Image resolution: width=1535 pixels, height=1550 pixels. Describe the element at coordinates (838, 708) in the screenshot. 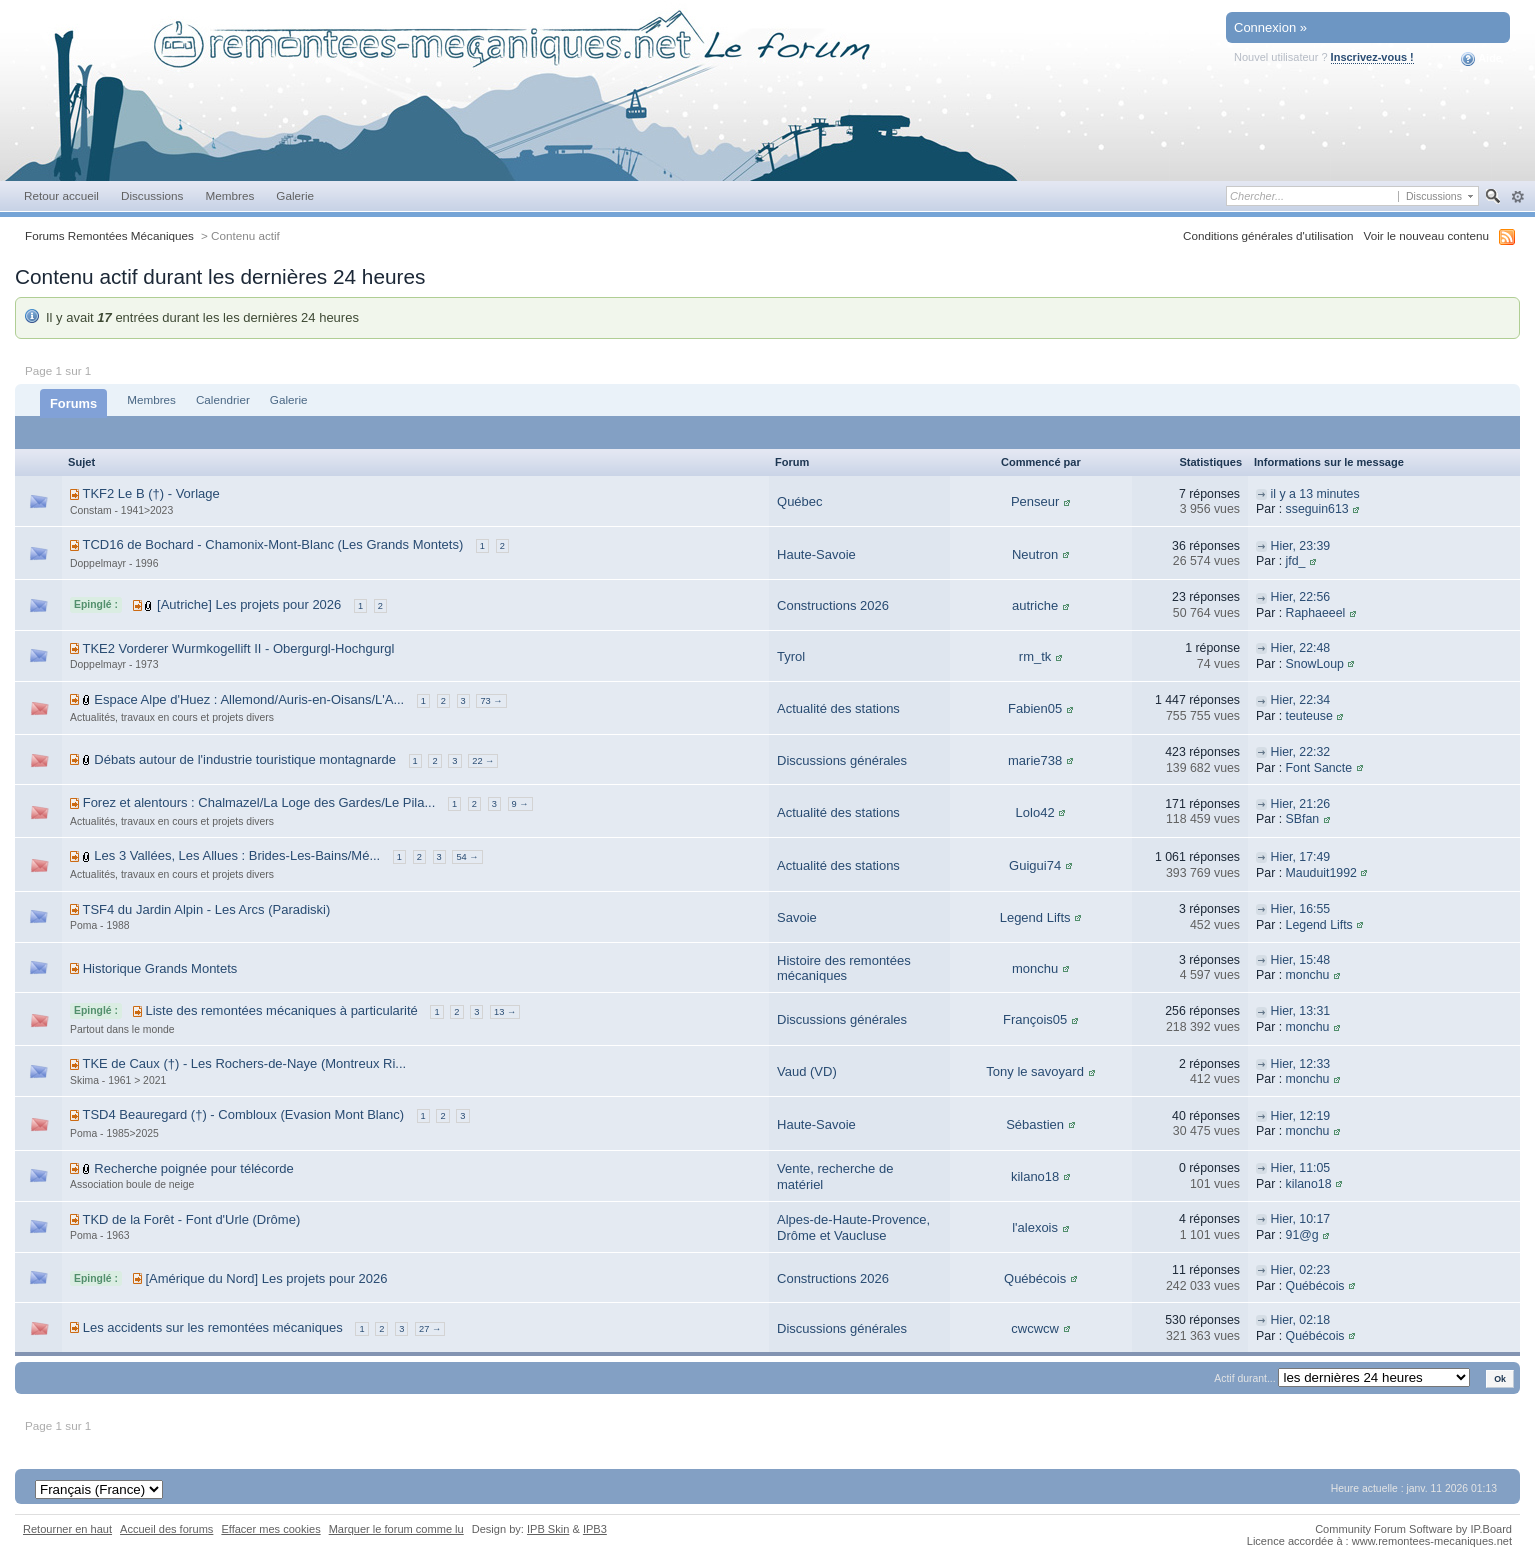

I see `Actualité des stations` at that location.